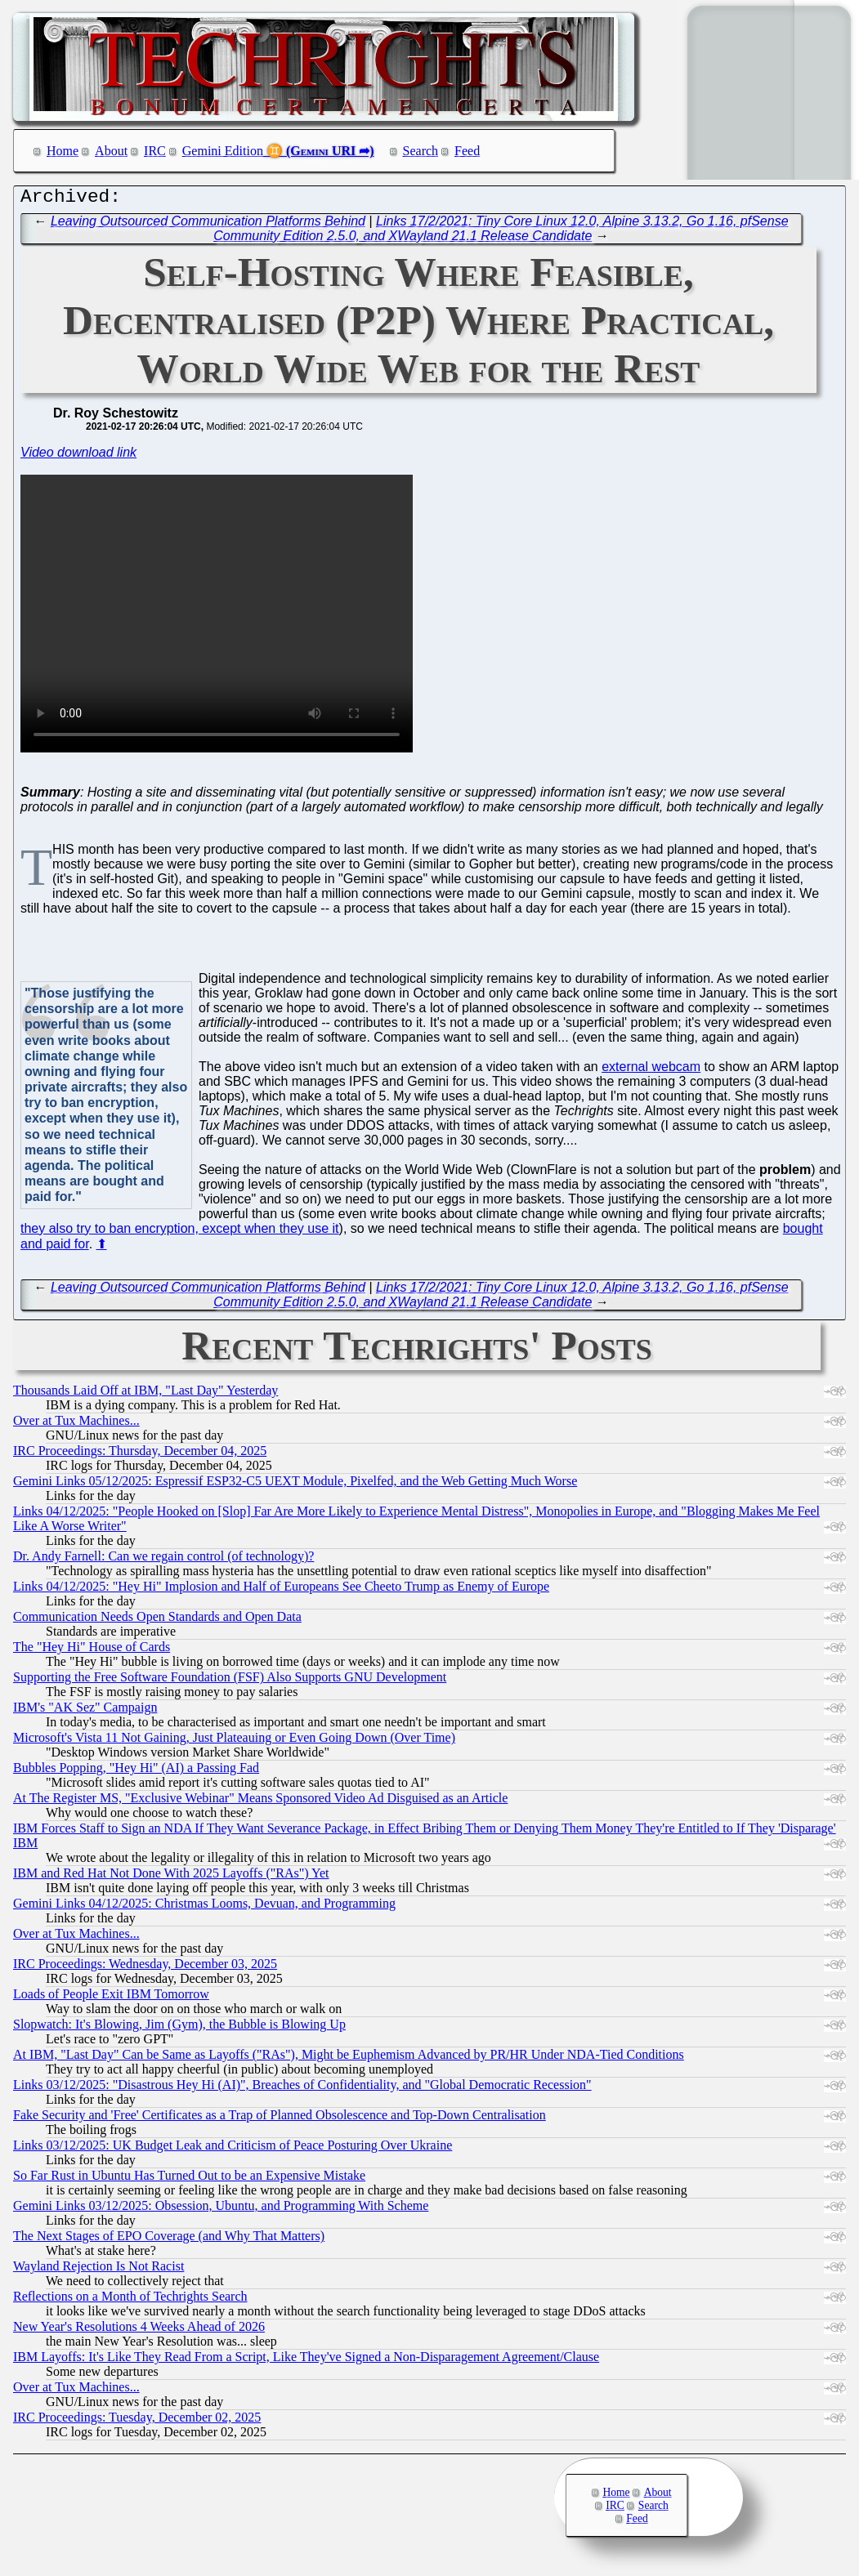 This screenshot has width=859, height=2576. What do you see at coordinates (157, 1620) in the screenshot?
I see `Communication Needs Open Standards and Open Data` at bounding box center [157, 1620].